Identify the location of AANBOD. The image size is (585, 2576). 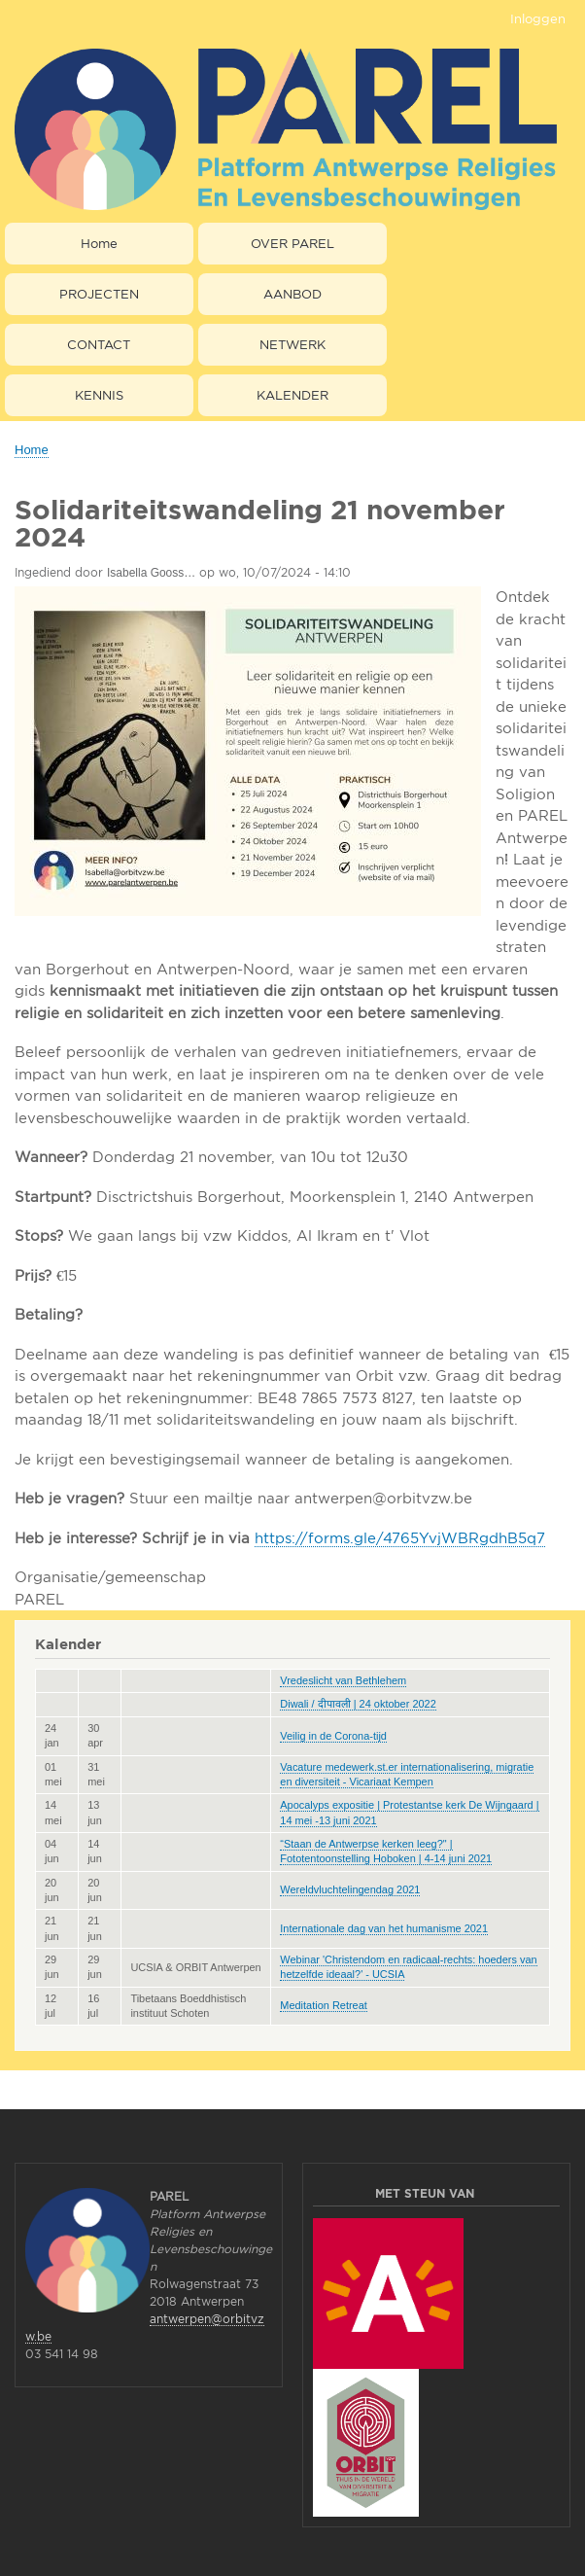
(292, 293).